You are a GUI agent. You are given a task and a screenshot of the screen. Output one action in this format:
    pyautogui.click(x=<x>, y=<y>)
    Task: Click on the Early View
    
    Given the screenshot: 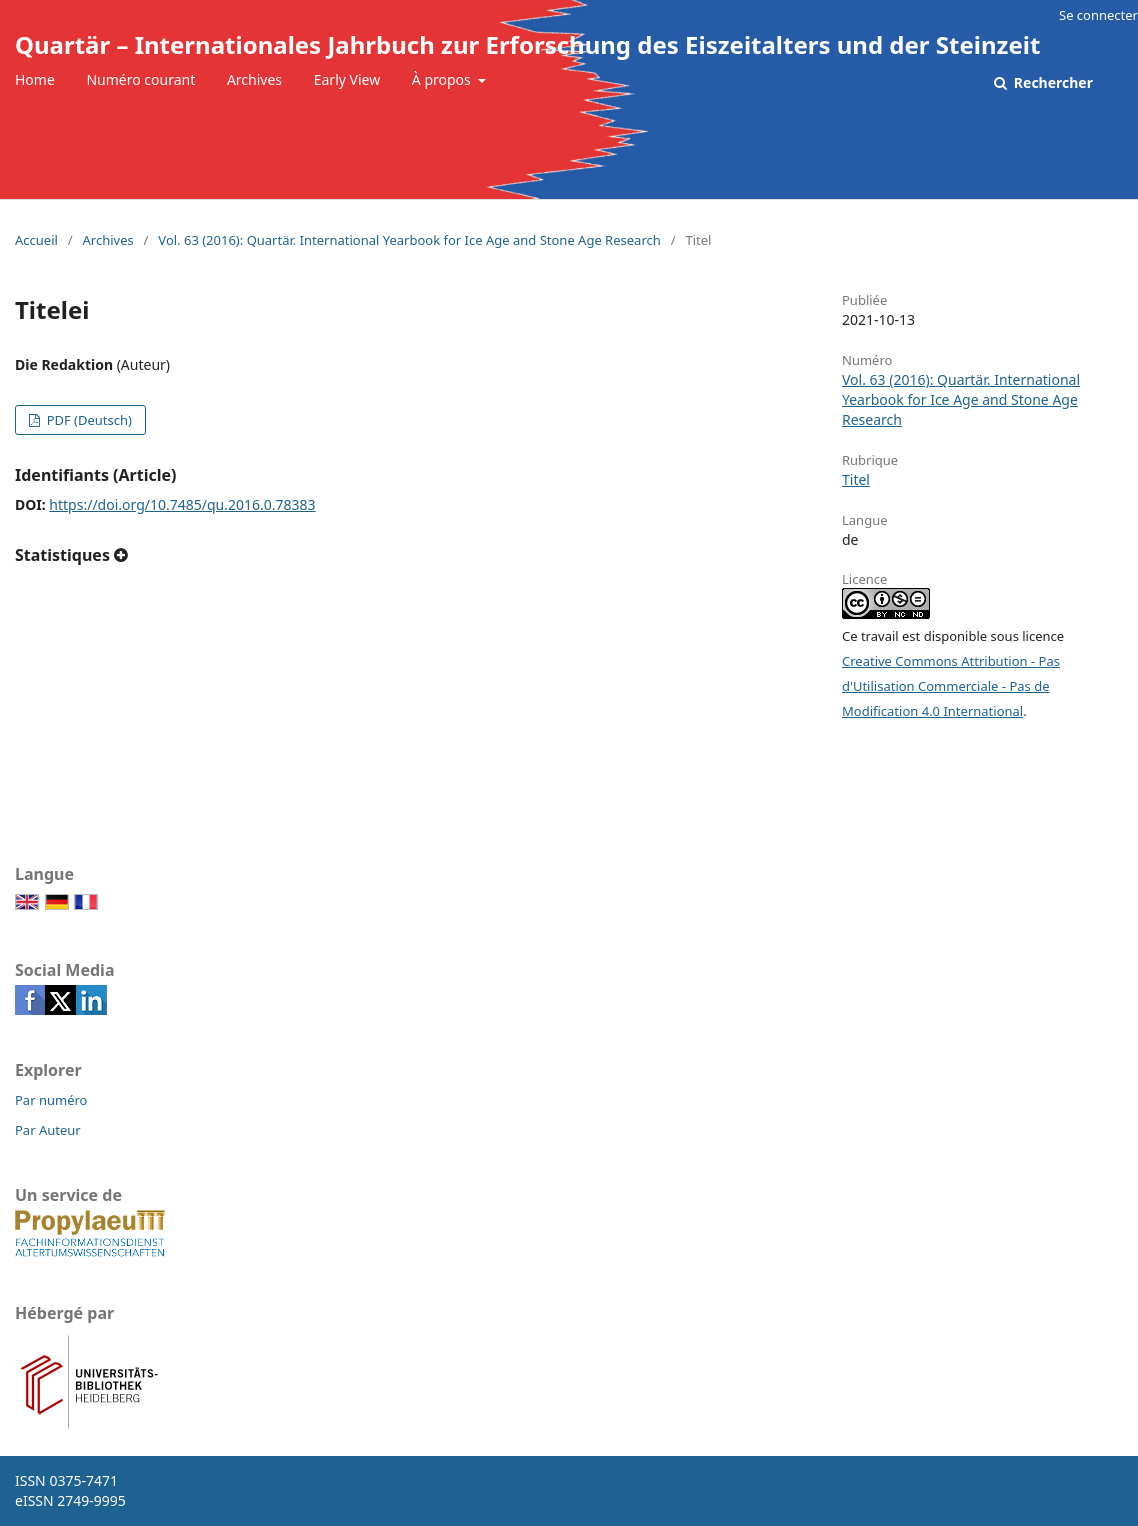 What is the action you would take?
    pyautogui.click(x=347, y=79)
    